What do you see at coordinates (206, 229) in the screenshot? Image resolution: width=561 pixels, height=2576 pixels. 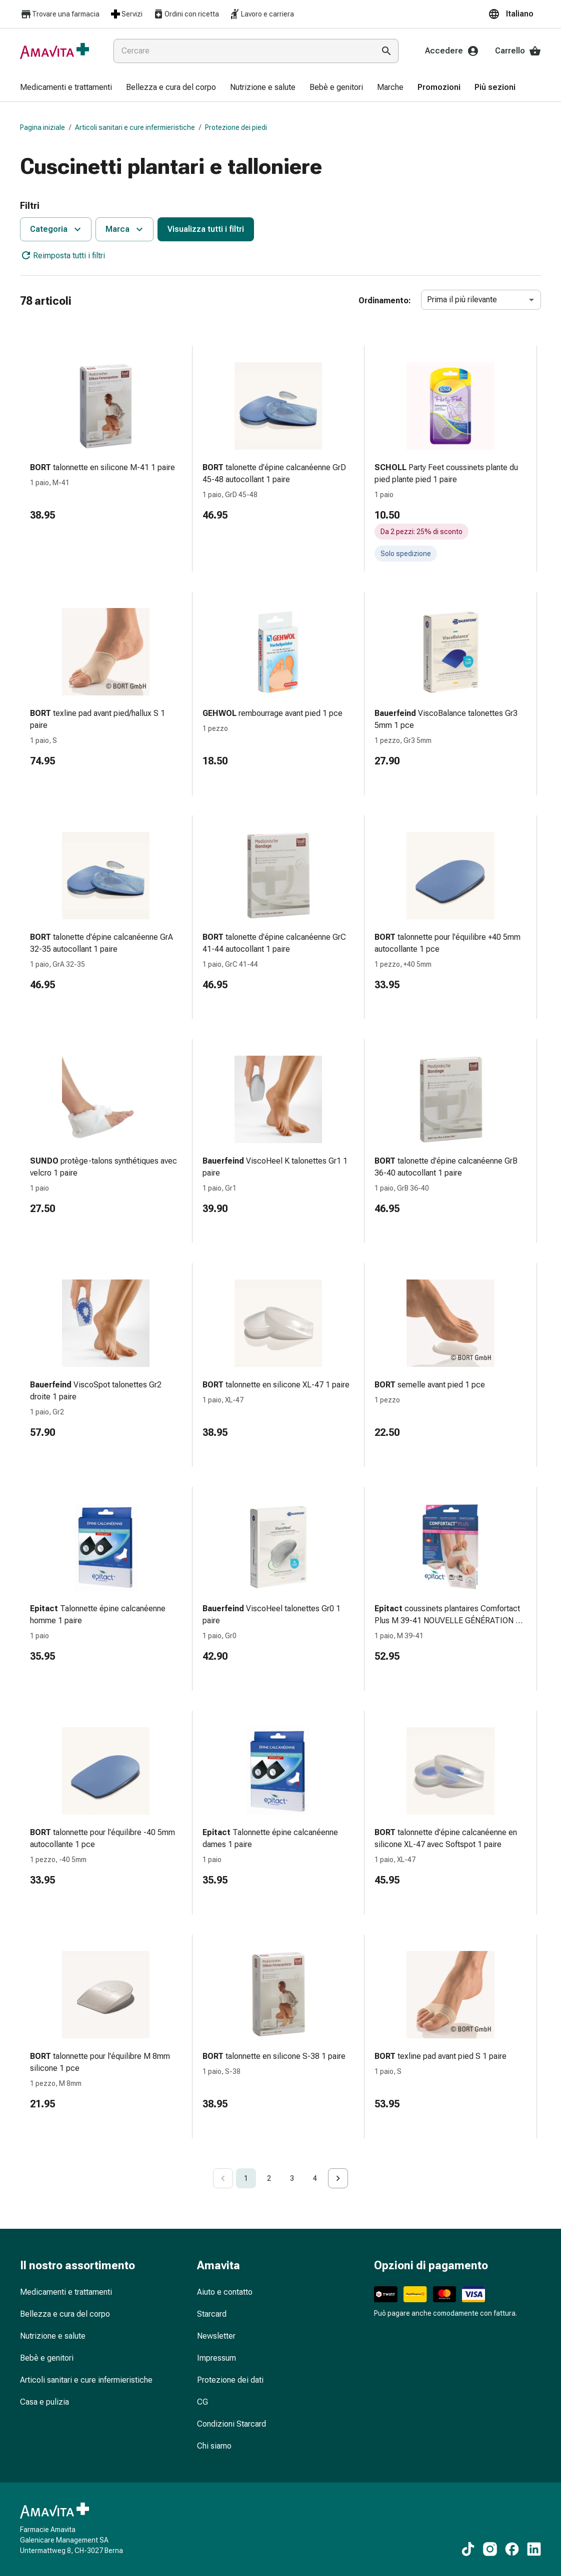 I see `Visualizza tutti i filtri` at bounding box center [206, 229].